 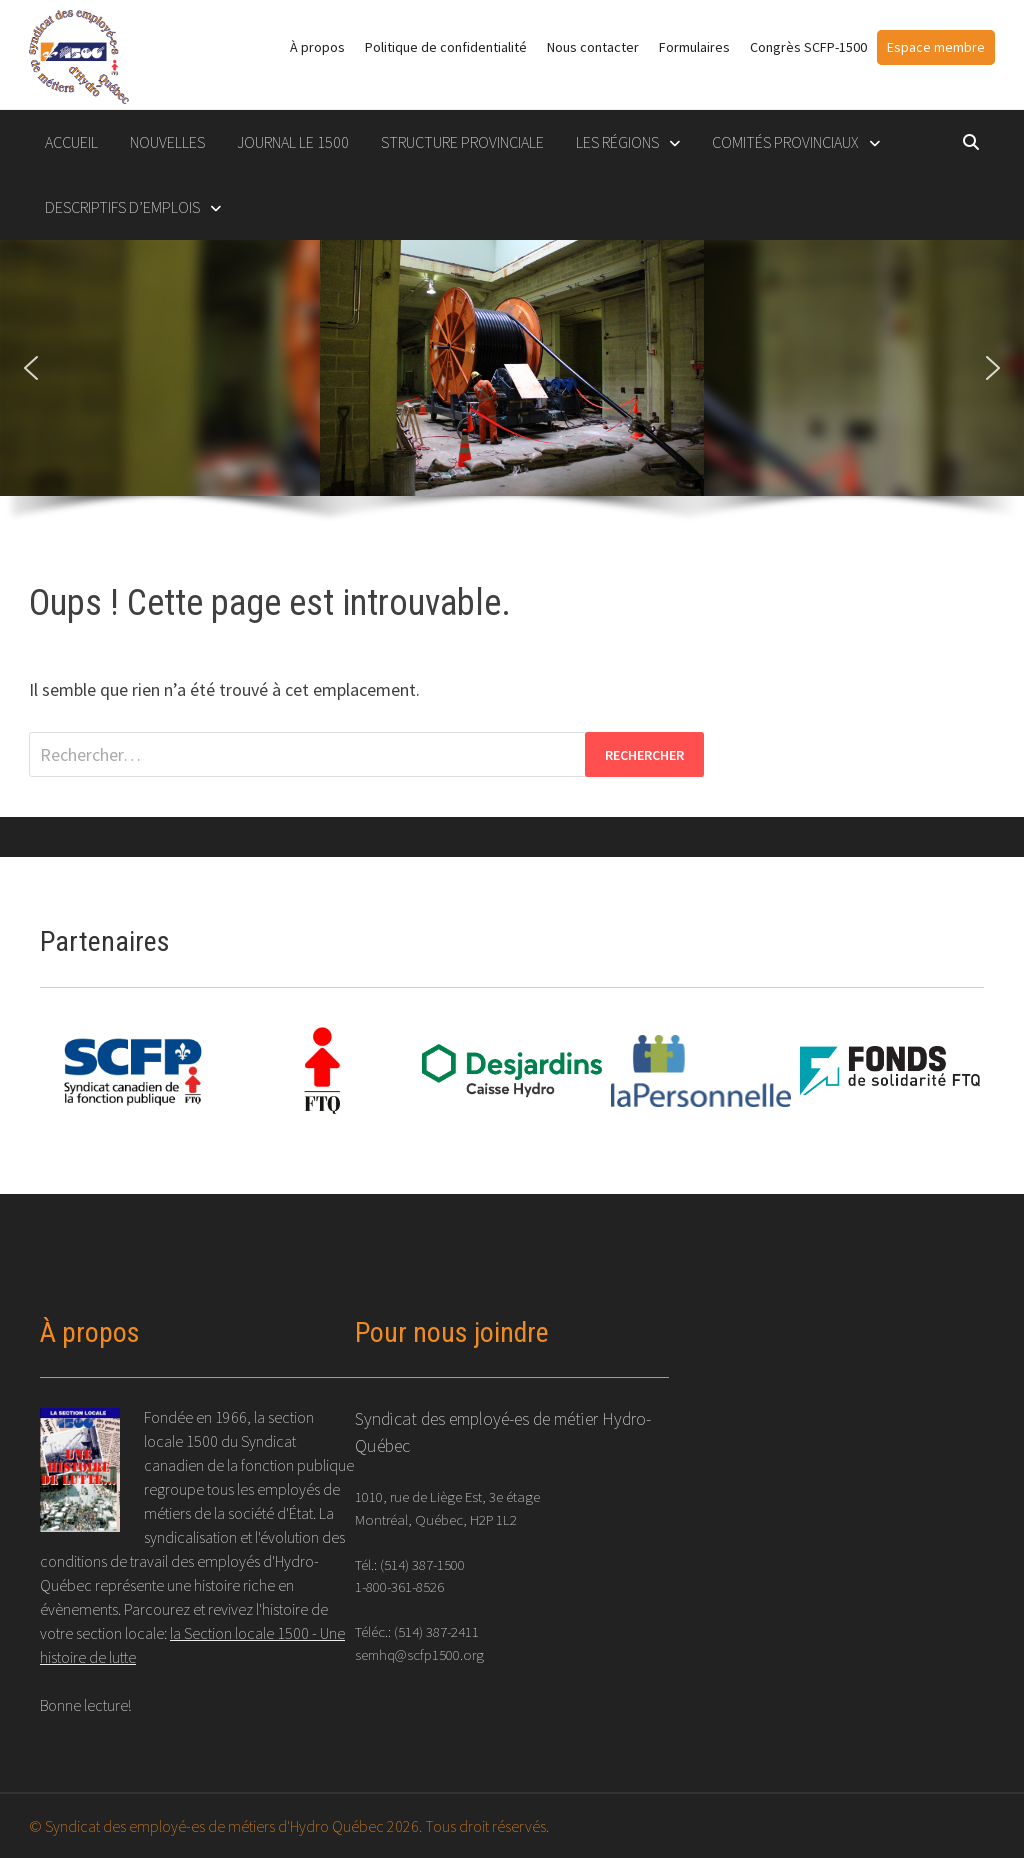 I want to click on Journal le 1500, so click(x=293, y=142).